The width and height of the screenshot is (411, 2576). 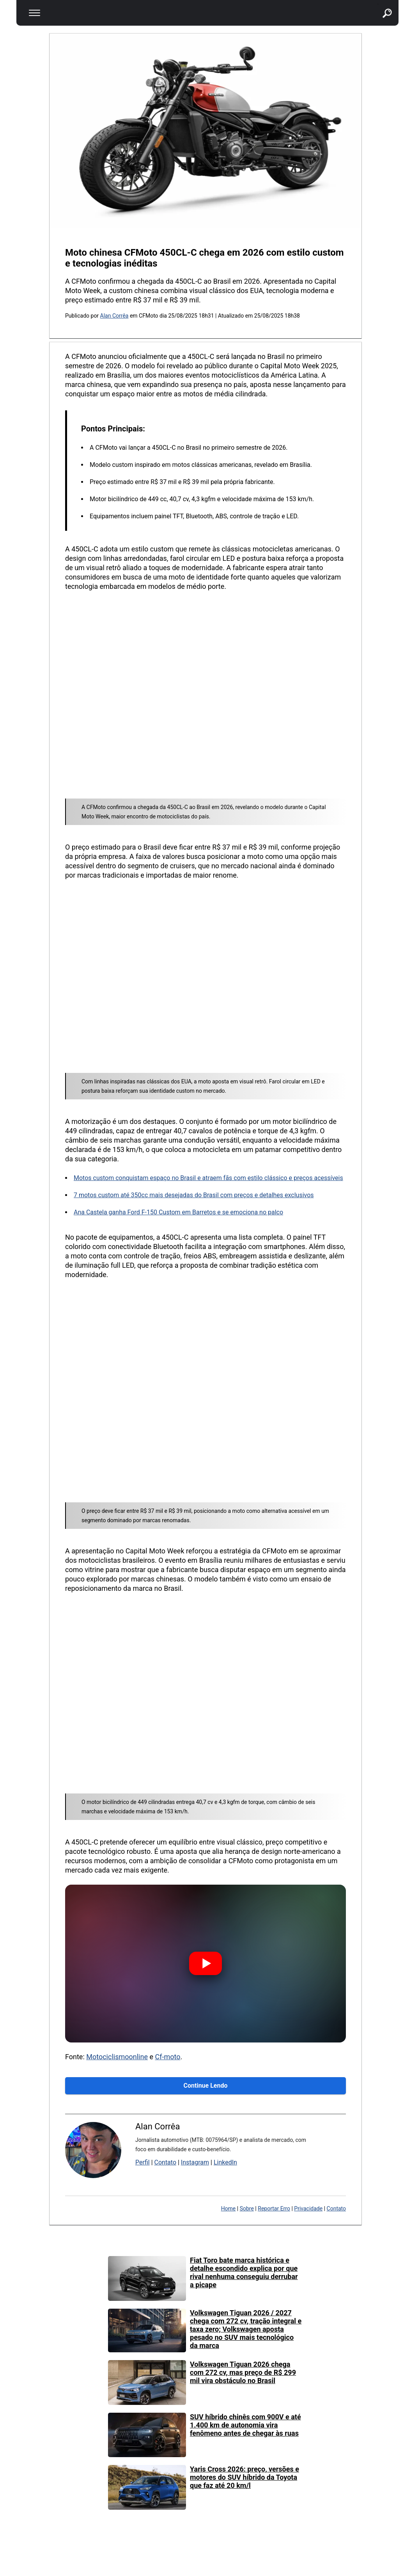 What do you see at coordinates (244, 2272) in the screenshot?
I see `Fiat Toro bate marca histórica e detalhe escondido explica por que rival nenhuma conseguiu derrubar a picape` at bounding box center [244, 2272].